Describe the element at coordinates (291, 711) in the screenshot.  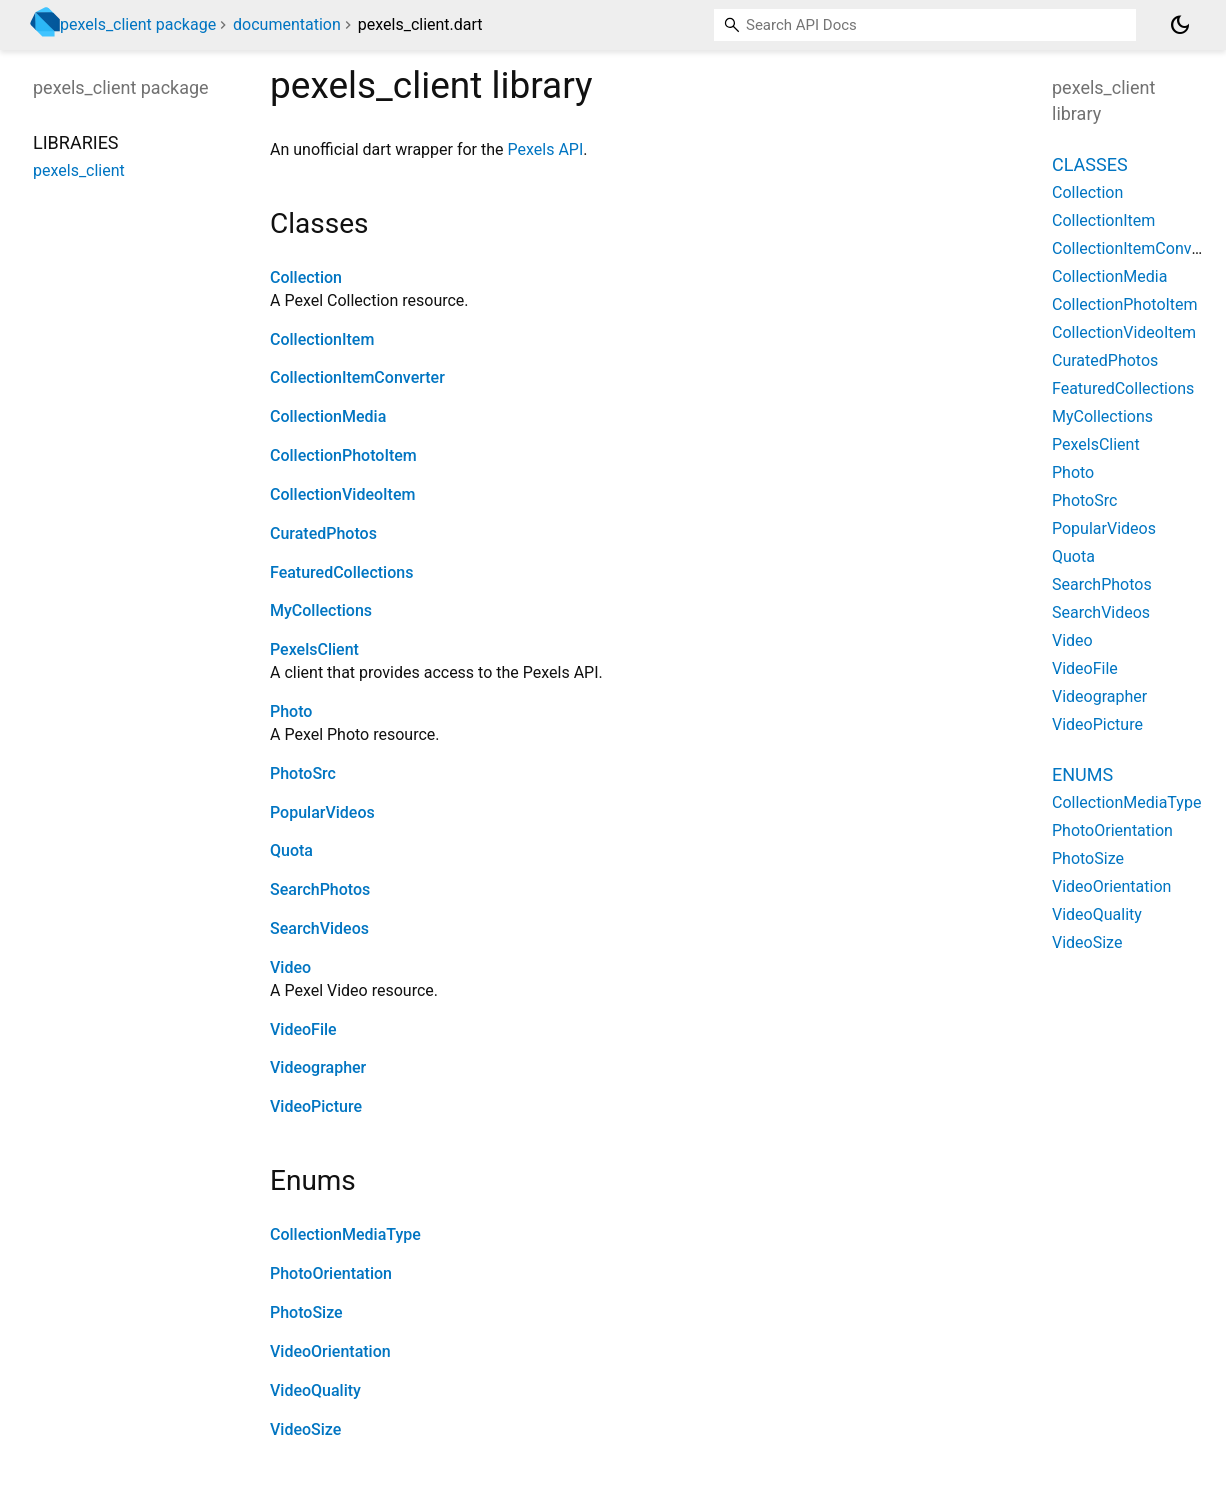
I see `Photo` at that location.